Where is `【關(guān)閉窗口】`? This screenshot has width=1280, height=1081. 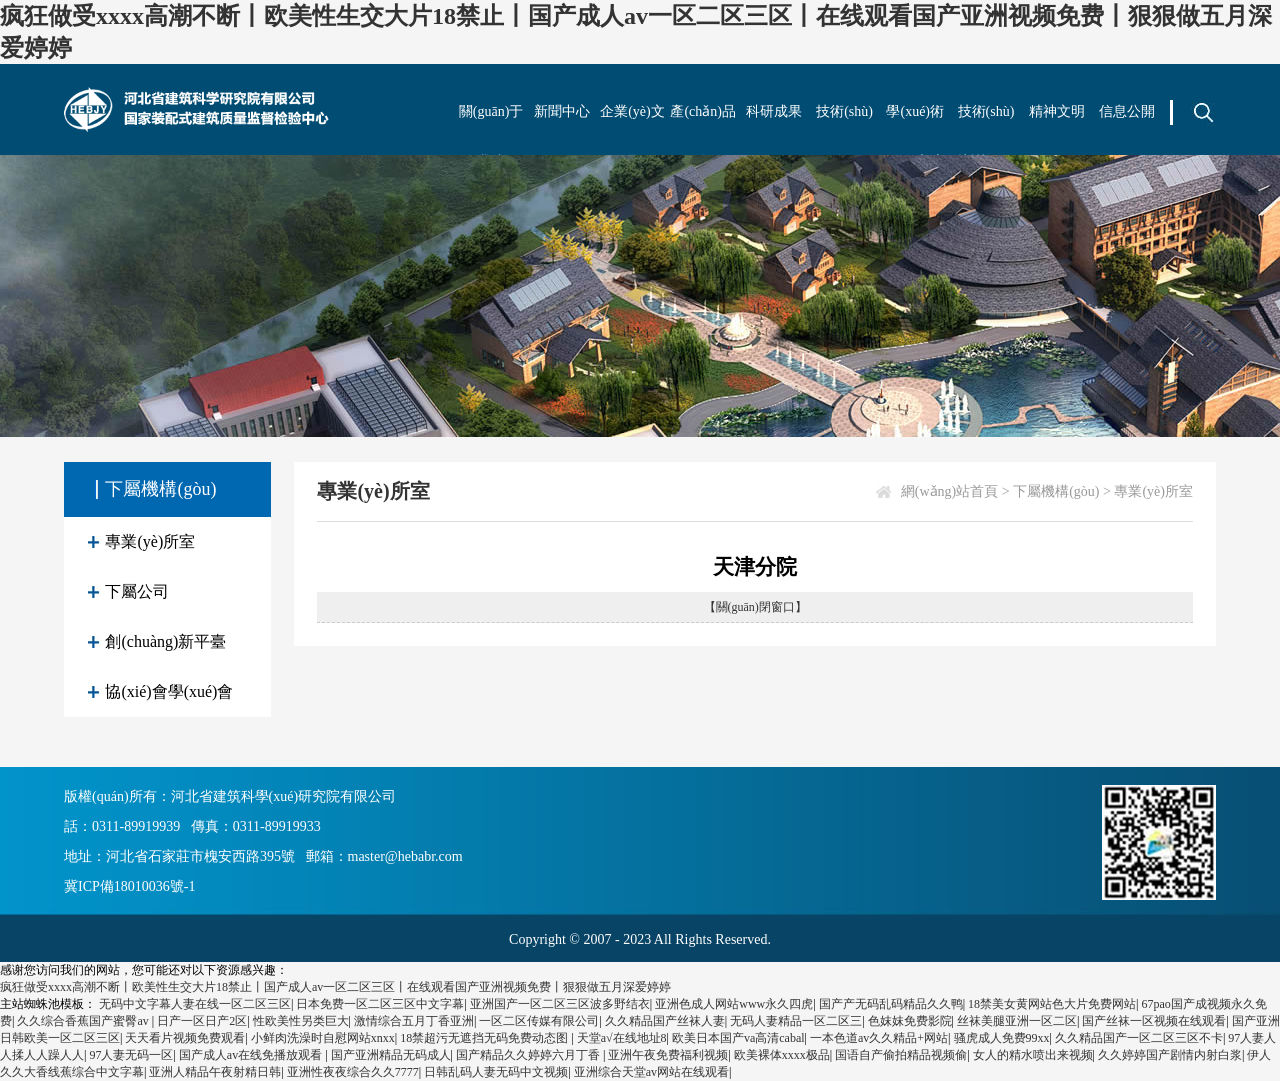
【關(guān)閉窗口】 is located at coordinates (755, 607).